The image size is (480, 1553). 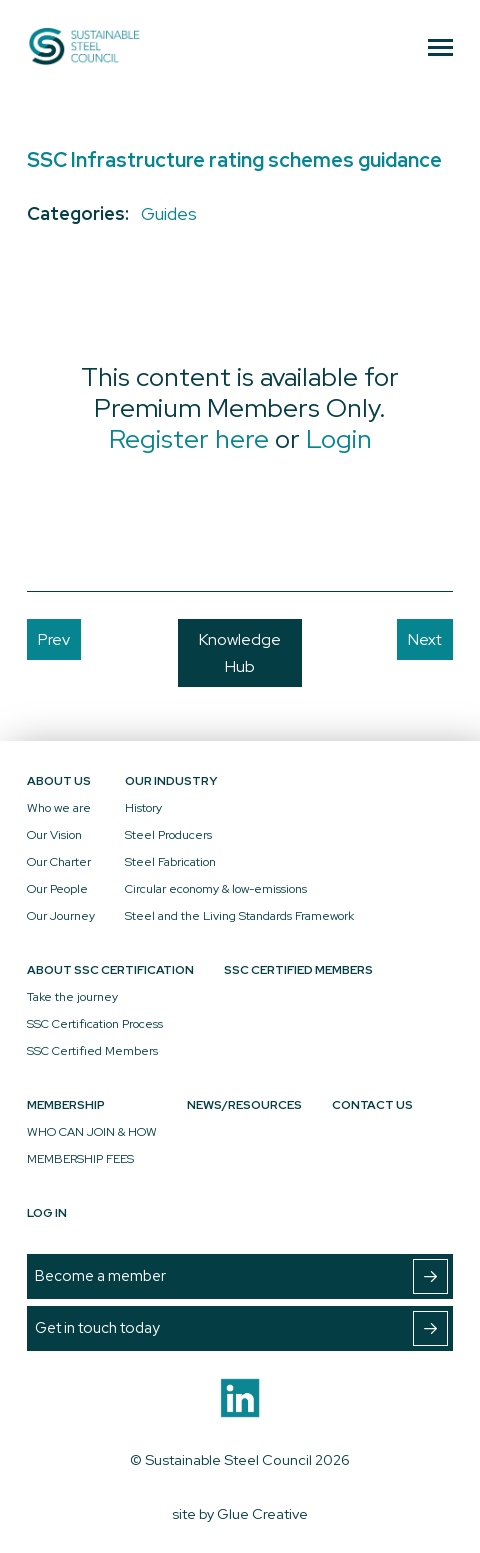 What do you see at coordinates (143, 808) in the screenshot?
I see `History` at bounding box center [143, 808].